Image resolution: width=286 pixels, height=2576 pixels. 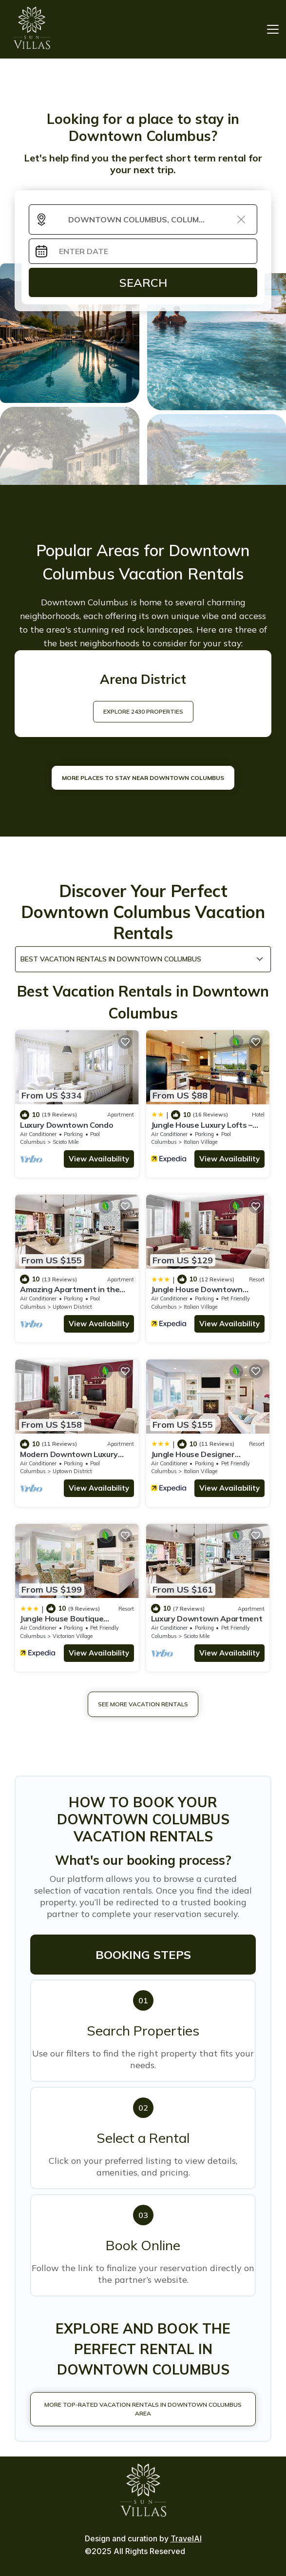 What do you see at coordinates (143, 777) in the screenshot?
I see `MORE PLACES TO STAY NEAR Downtown Columbus` at bounding box center [143, 777].